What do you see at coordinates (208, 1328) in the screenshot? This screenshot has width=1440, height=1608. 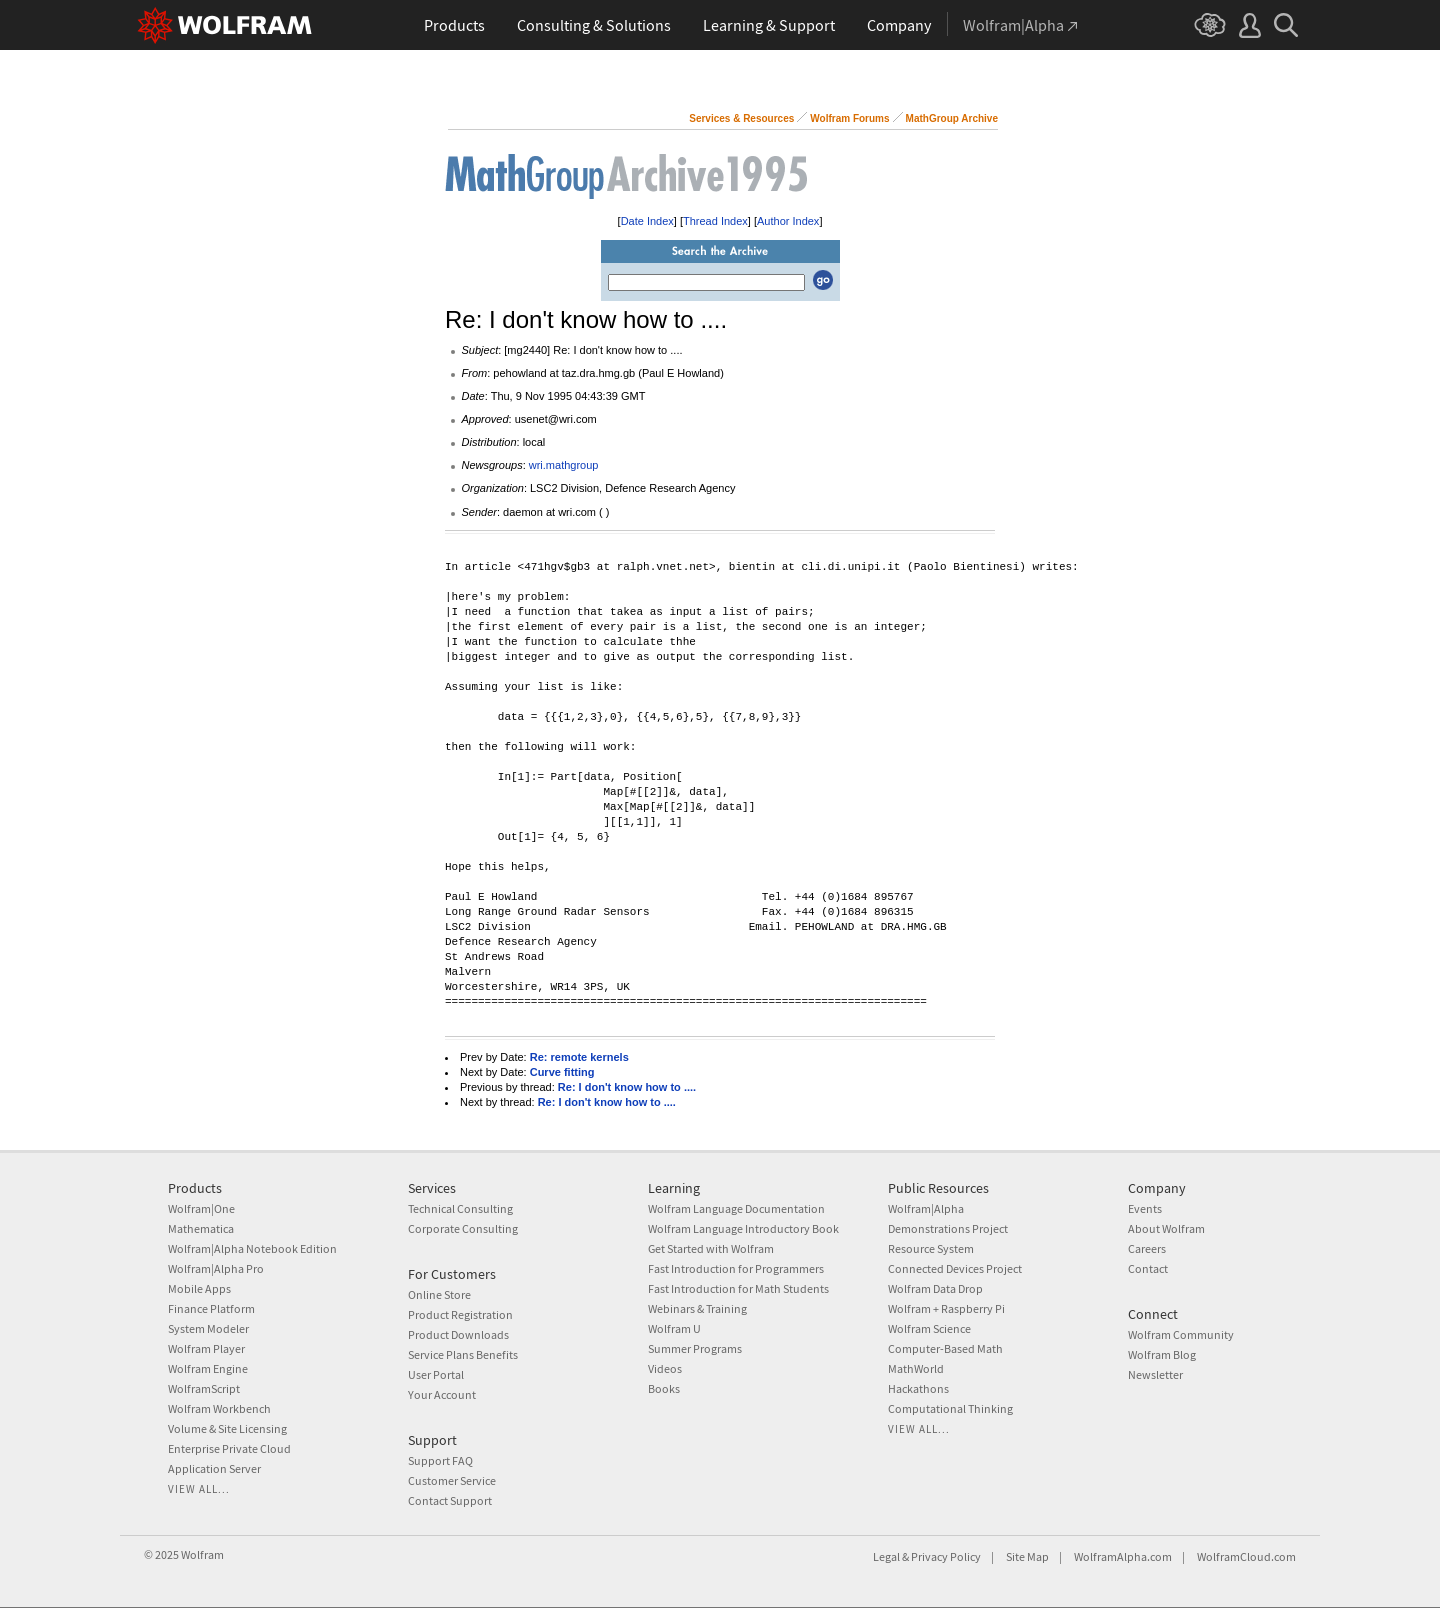 I see `System Modeler` at bounding box center [208, 1328].